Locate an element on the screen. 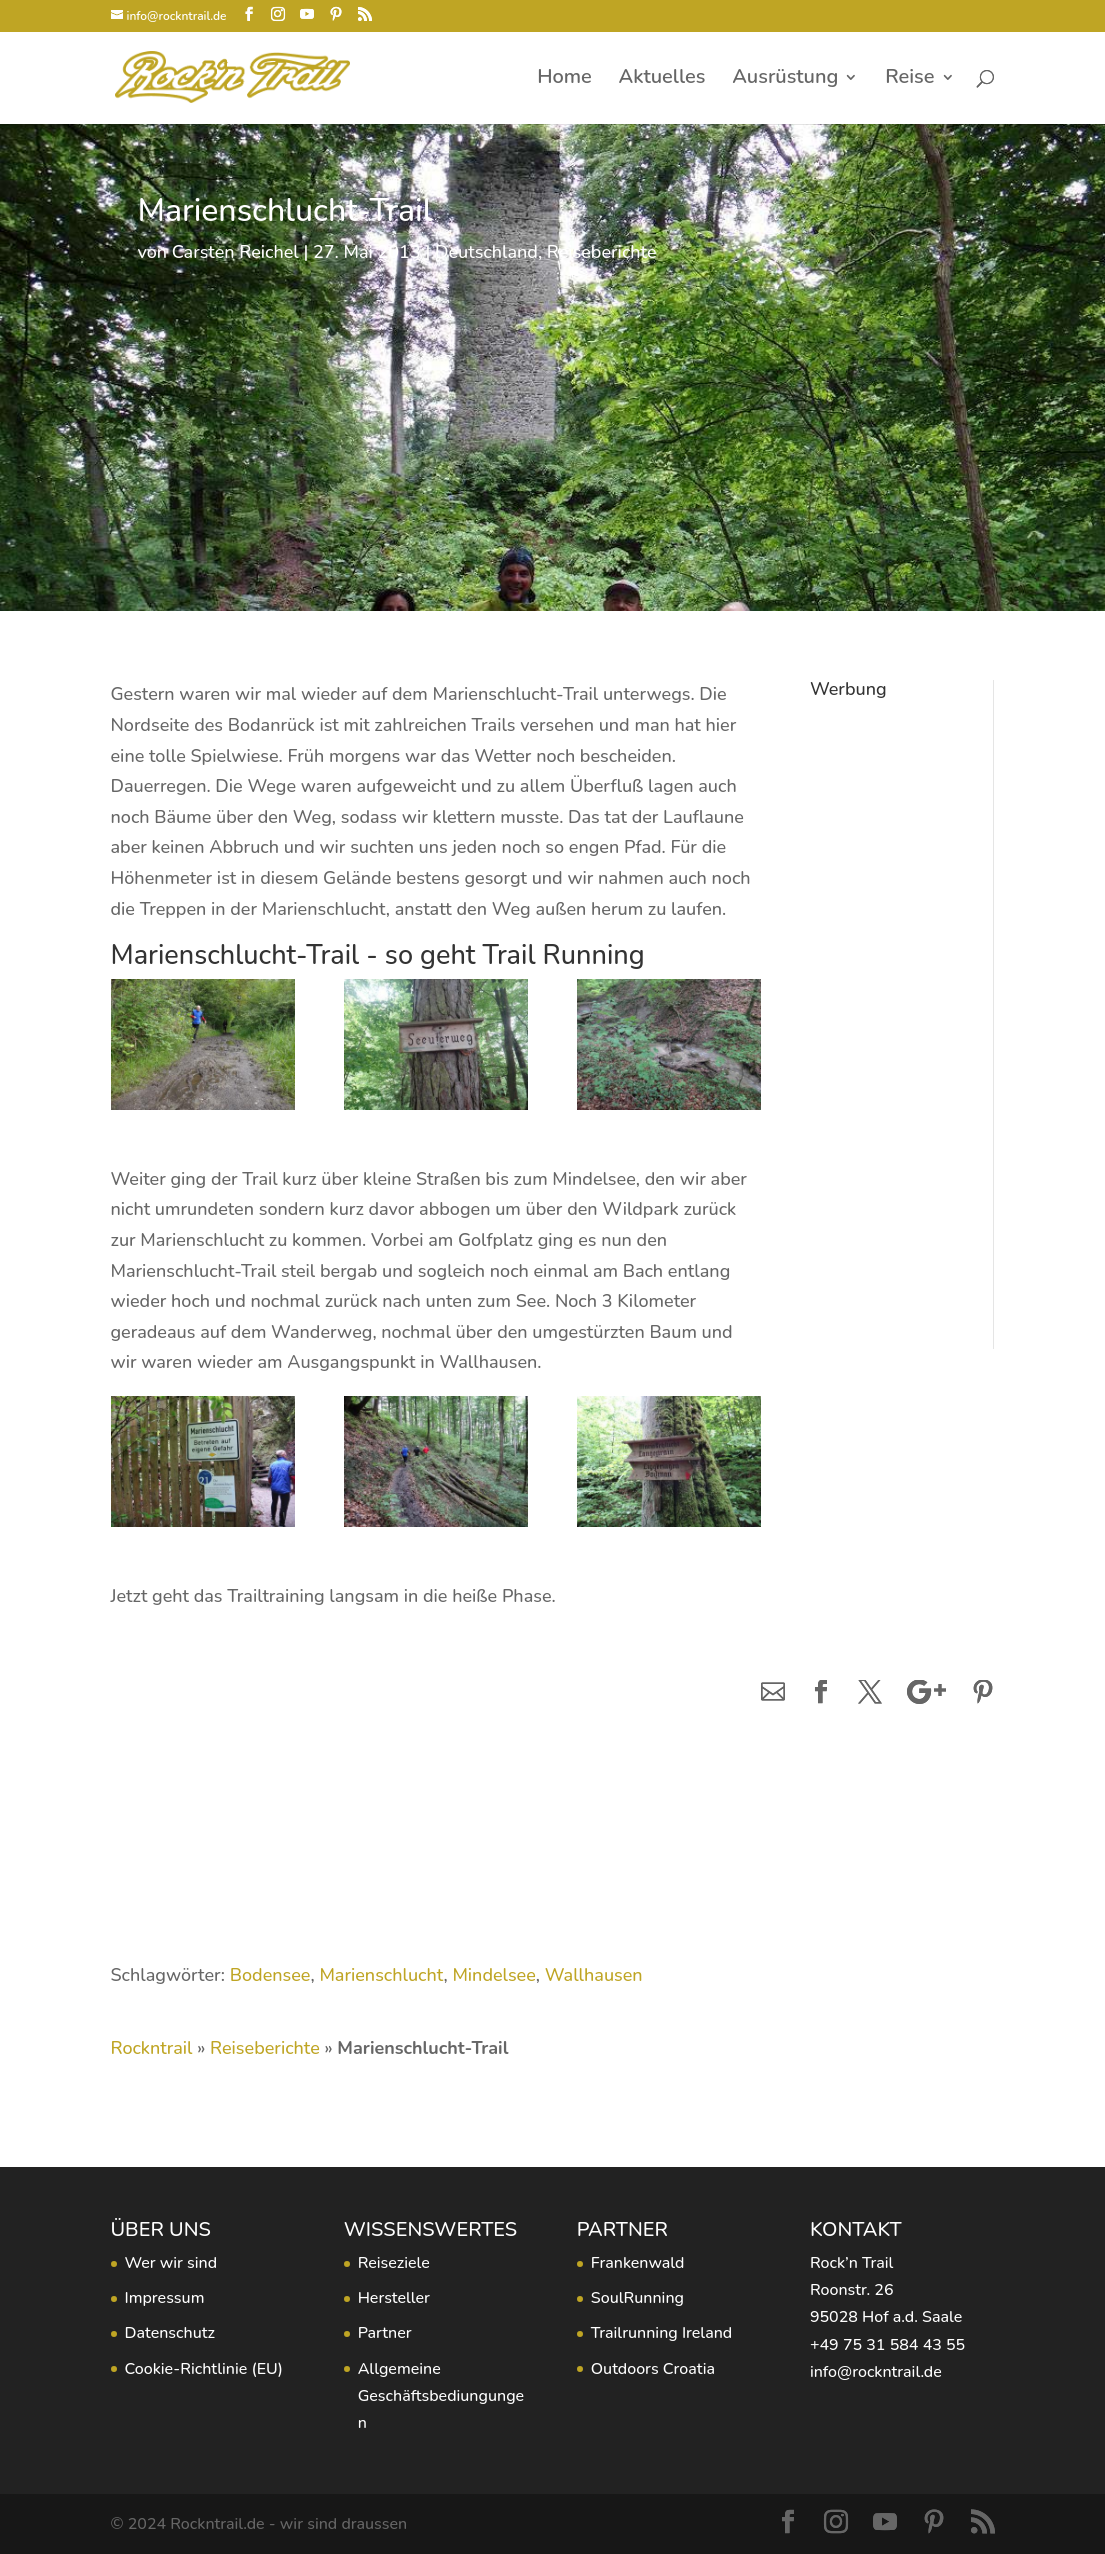 Image resolution: width=1105 pixels, height=2554 pixels. Reiseberichte is located at coordinates (602, 252).